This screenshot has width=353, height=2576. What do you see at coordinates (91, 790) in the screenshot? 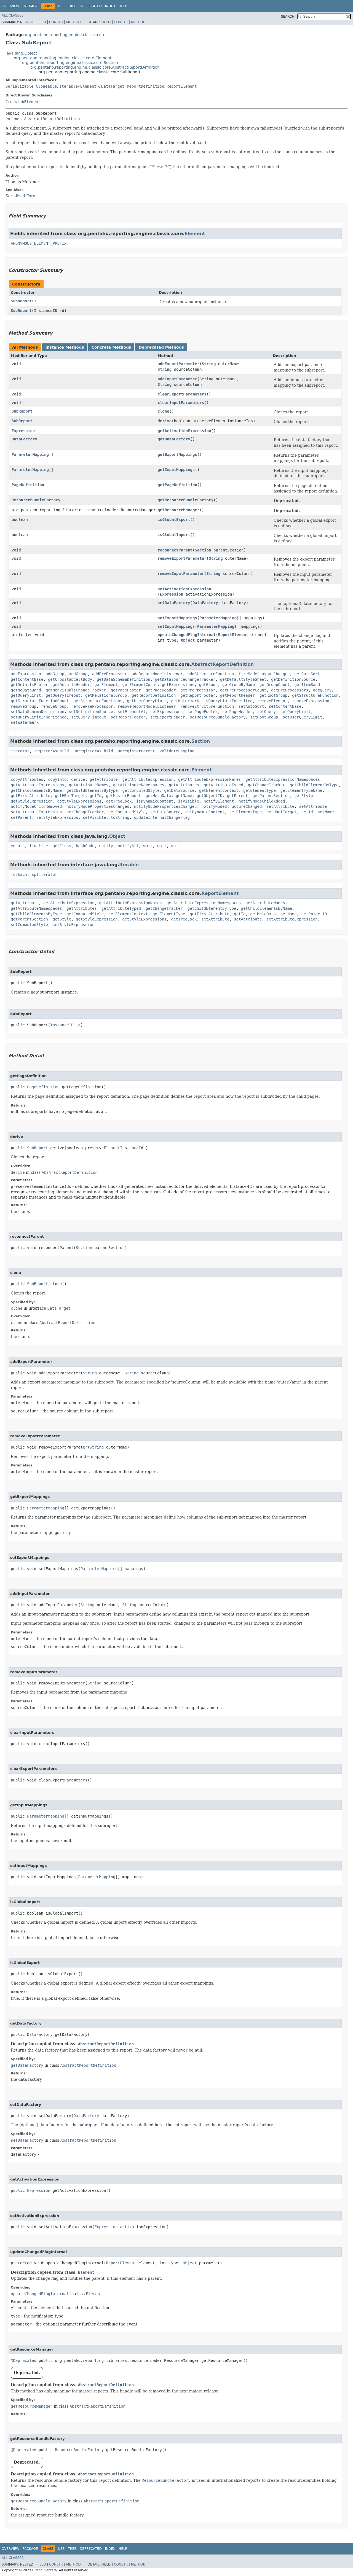
I see `getChildElementsByType` at bounding box center [91, 790].